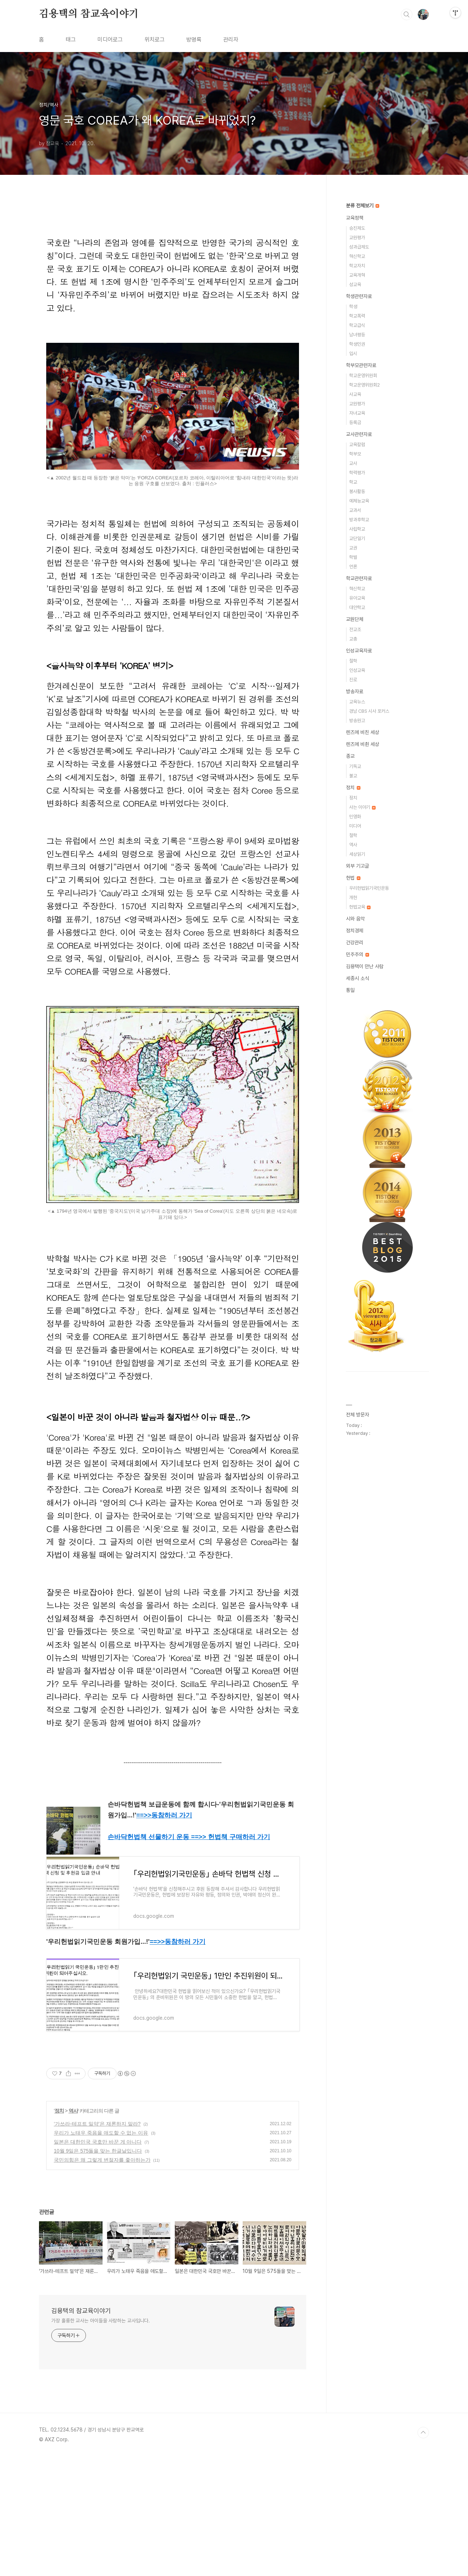 The height and width of the screenshot is (2576, 468). I want to click on 교사관련자료, so click(359, 434).